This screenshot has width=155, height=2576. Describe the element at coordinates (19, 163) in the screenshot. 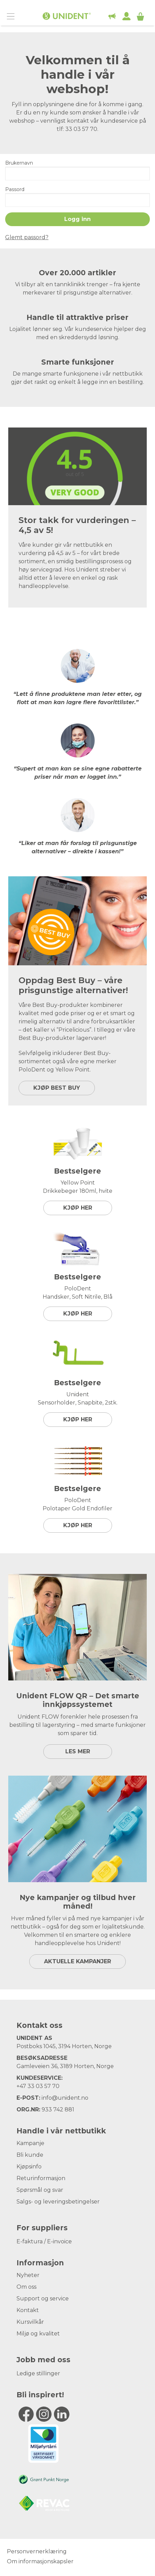

I see `Brukernavn` at that location.